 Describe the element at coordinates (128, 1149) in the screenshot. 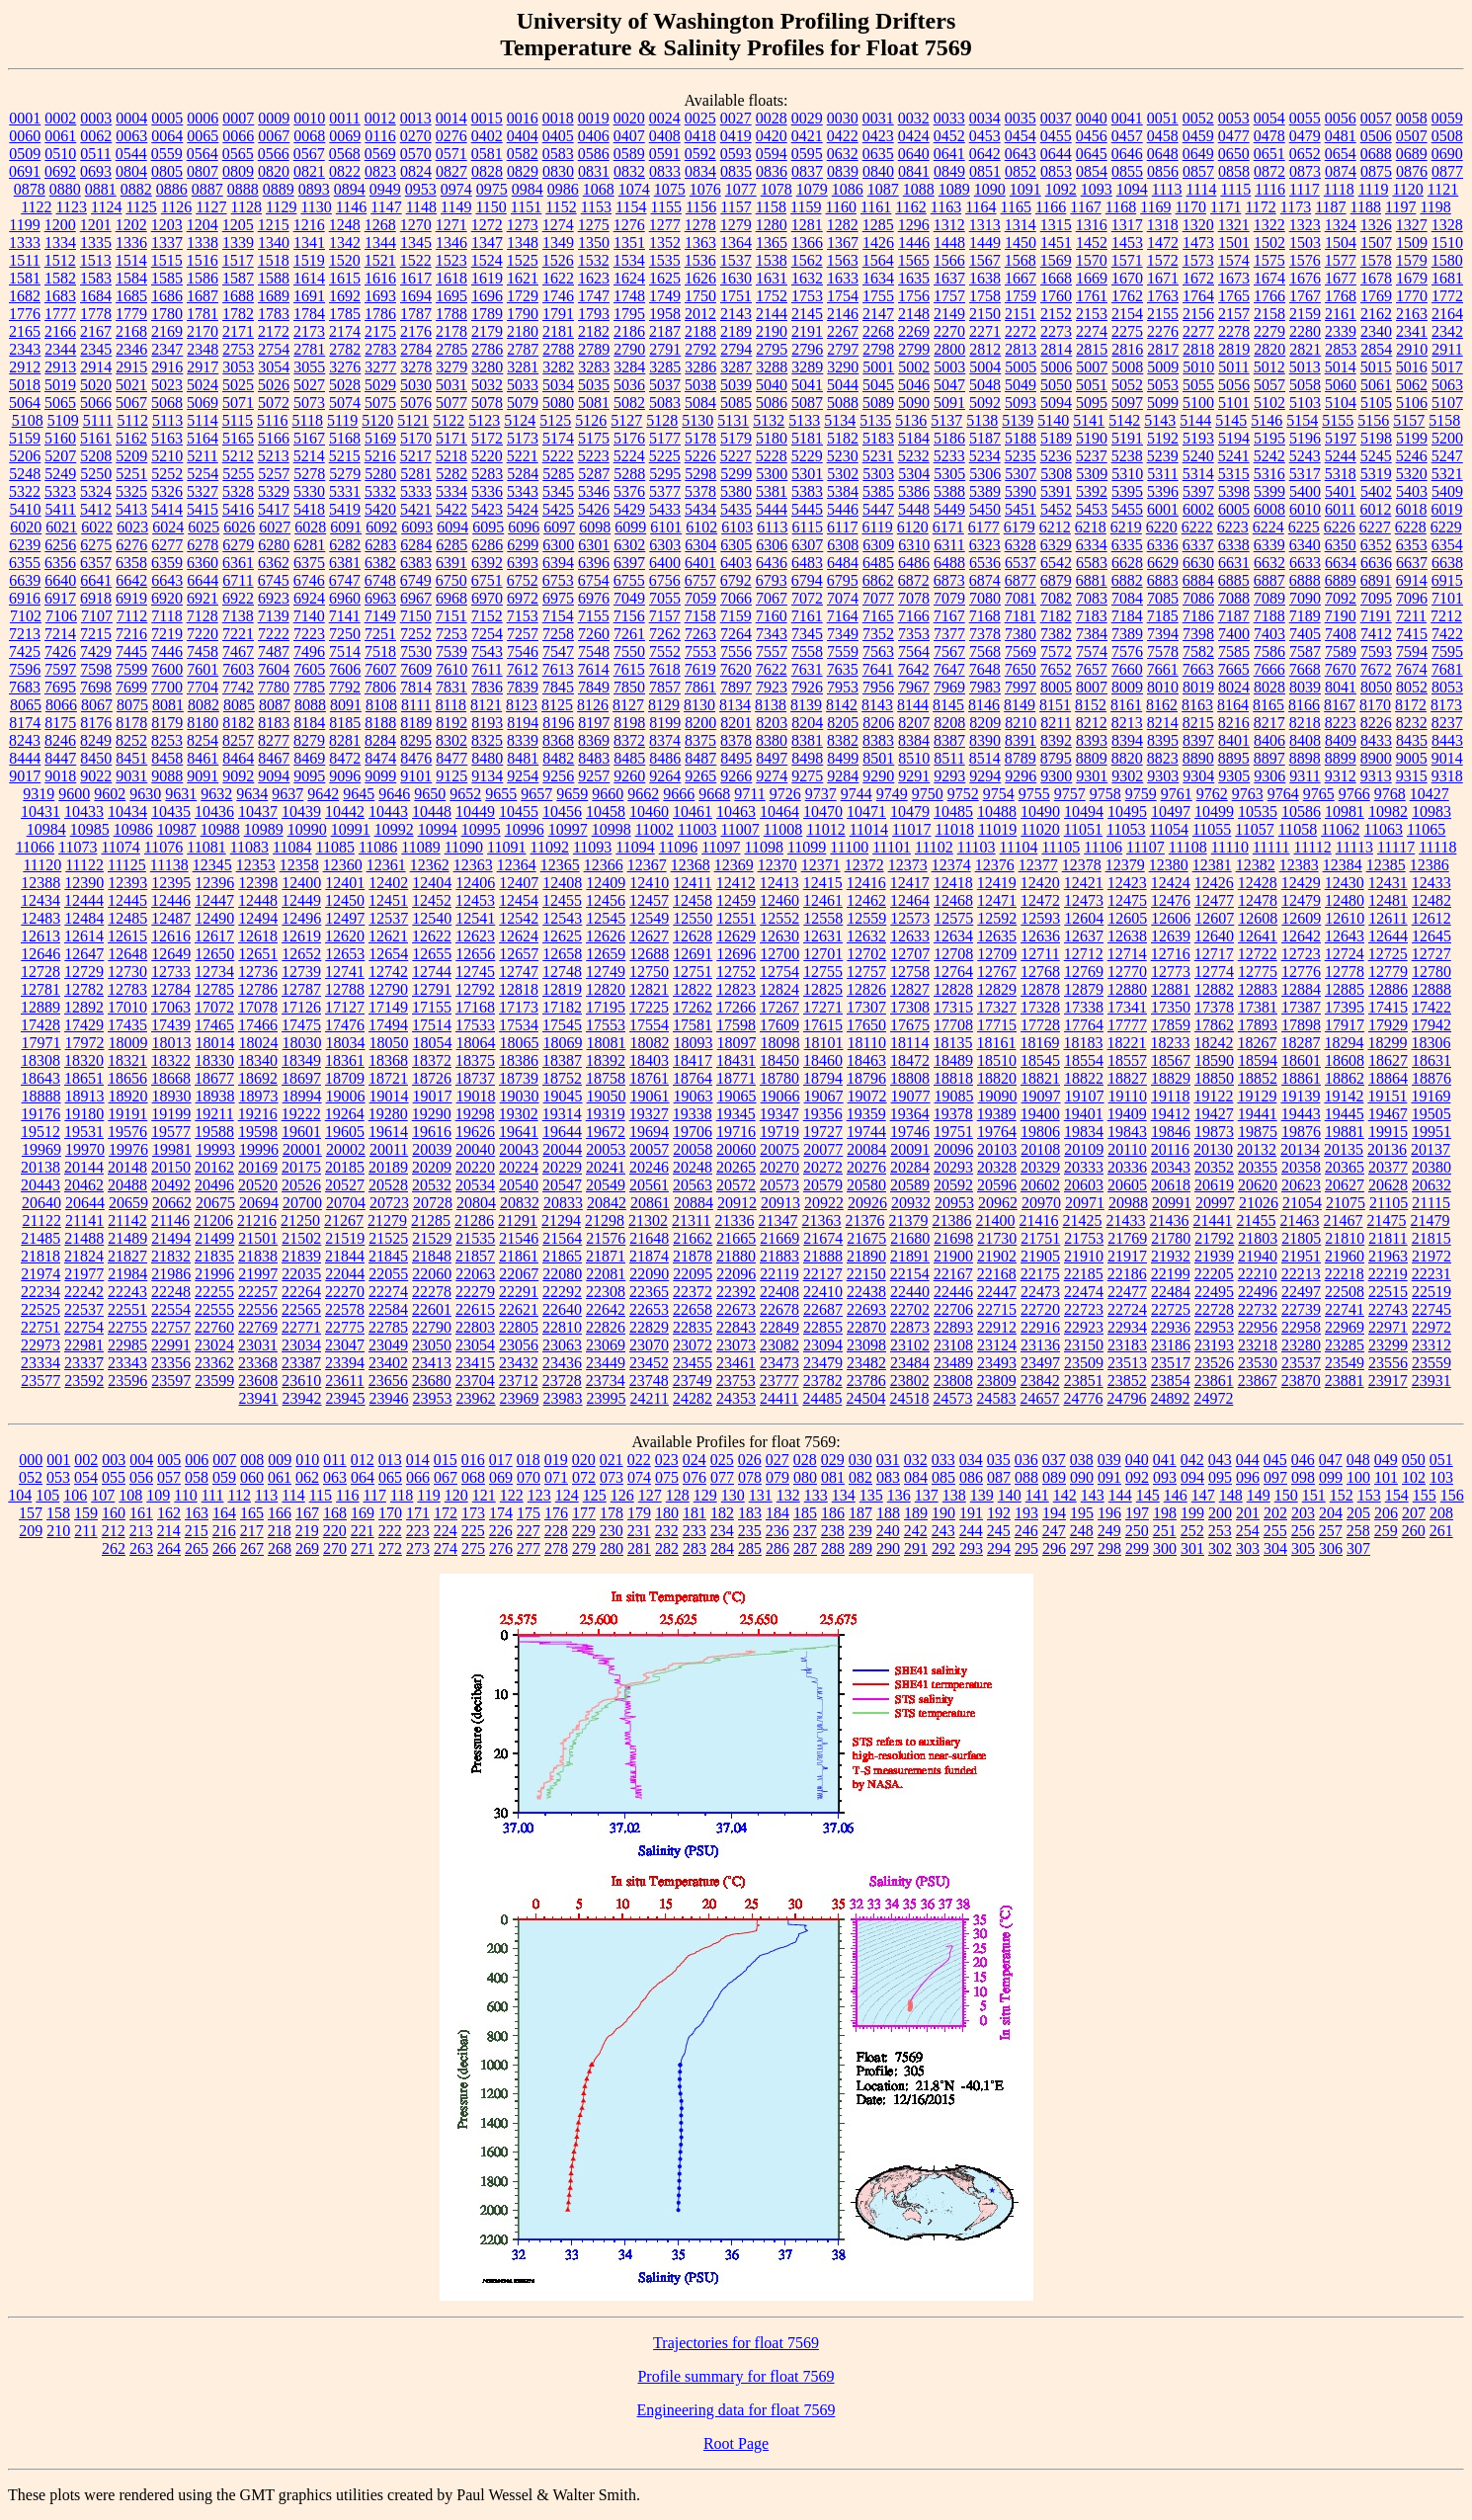

I see `19976` at that location.